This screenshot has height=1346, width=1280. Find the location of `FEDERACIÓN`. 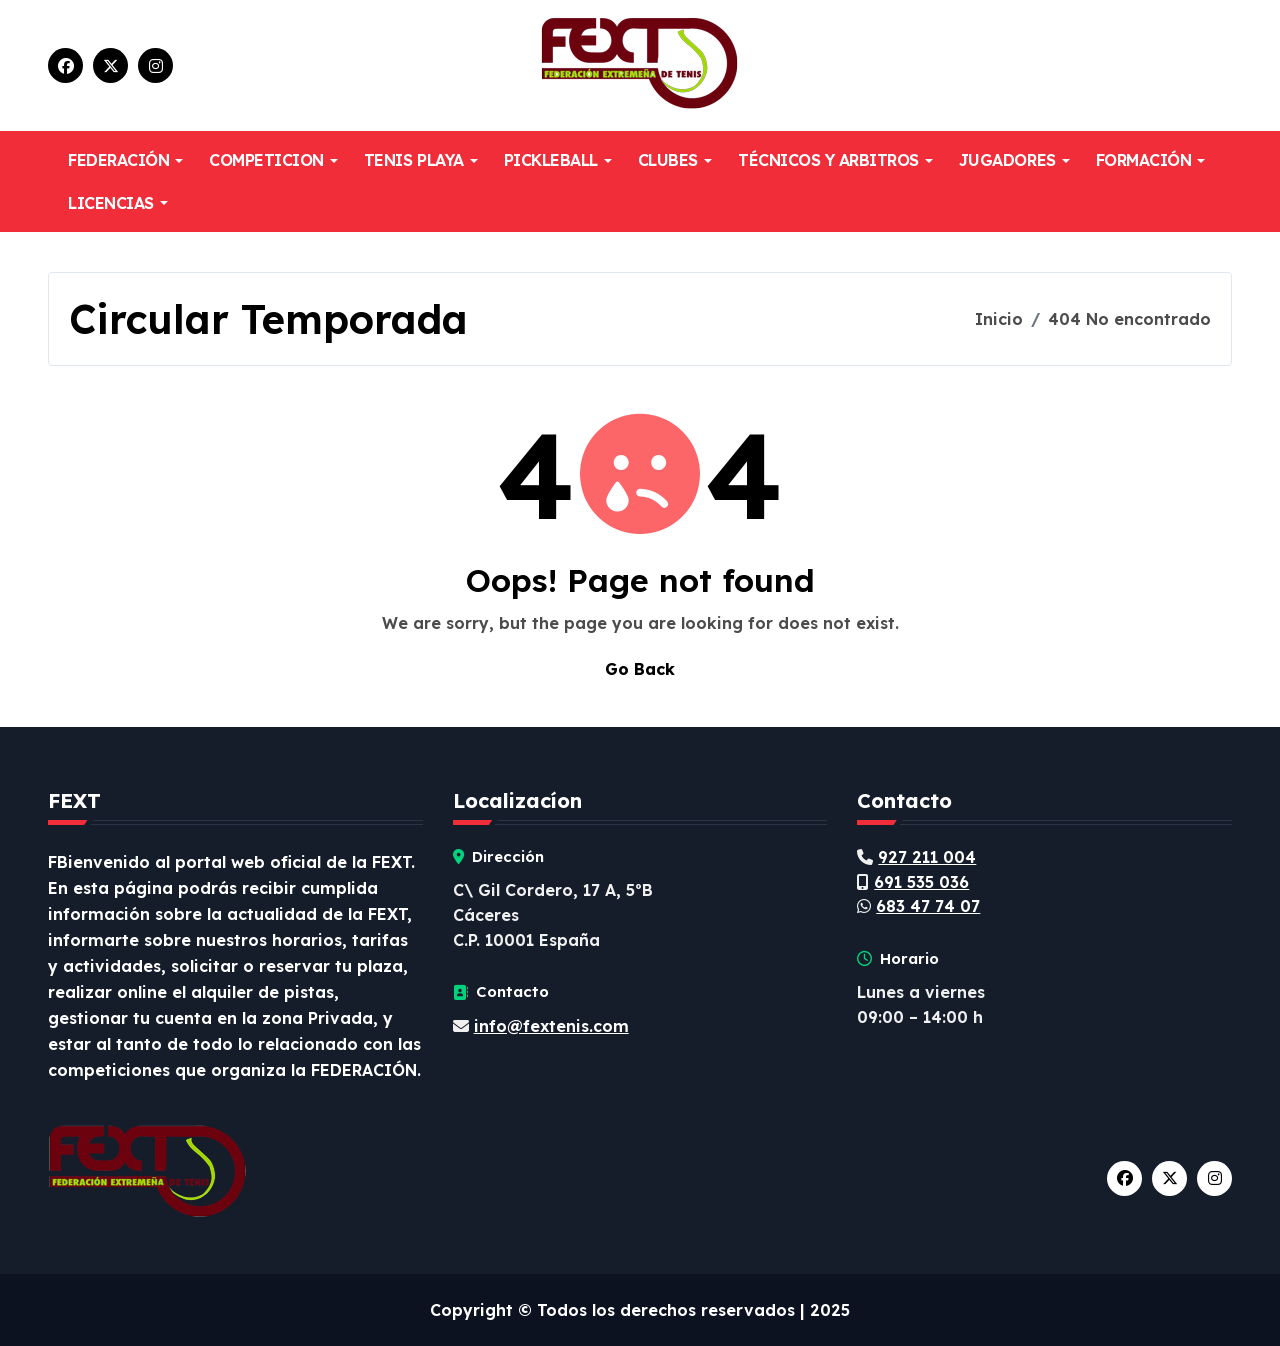

FEDERACIÓN is located at coordinates (125, 160).